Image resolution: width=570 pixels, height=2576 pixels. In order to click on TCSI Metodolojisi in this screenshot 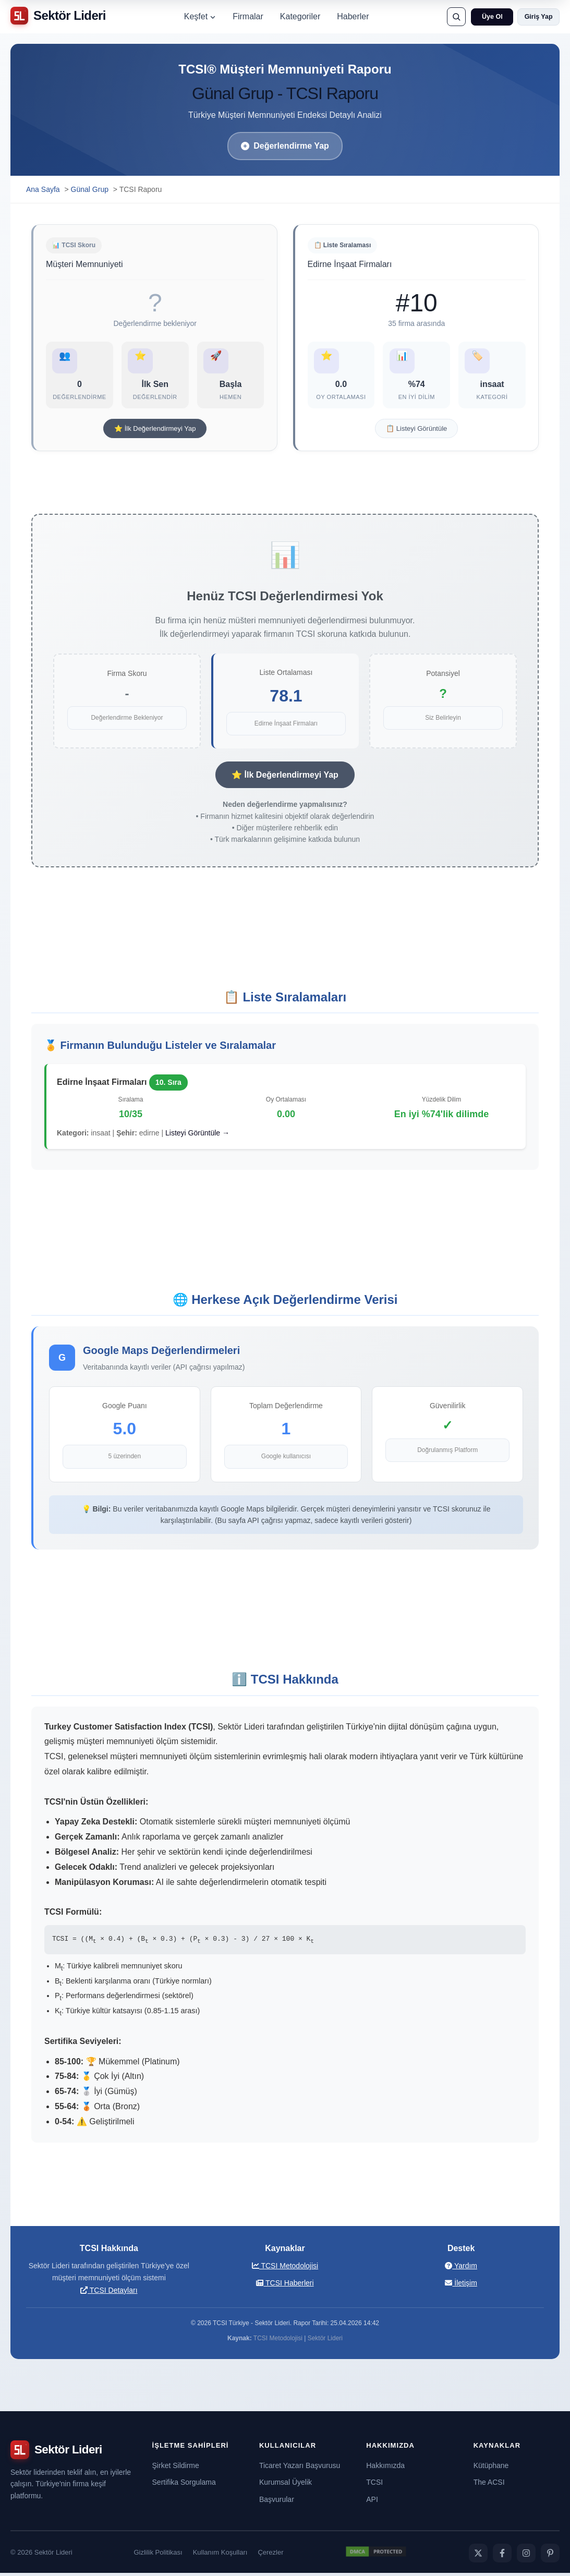, I will do `click(285, 2269)`.